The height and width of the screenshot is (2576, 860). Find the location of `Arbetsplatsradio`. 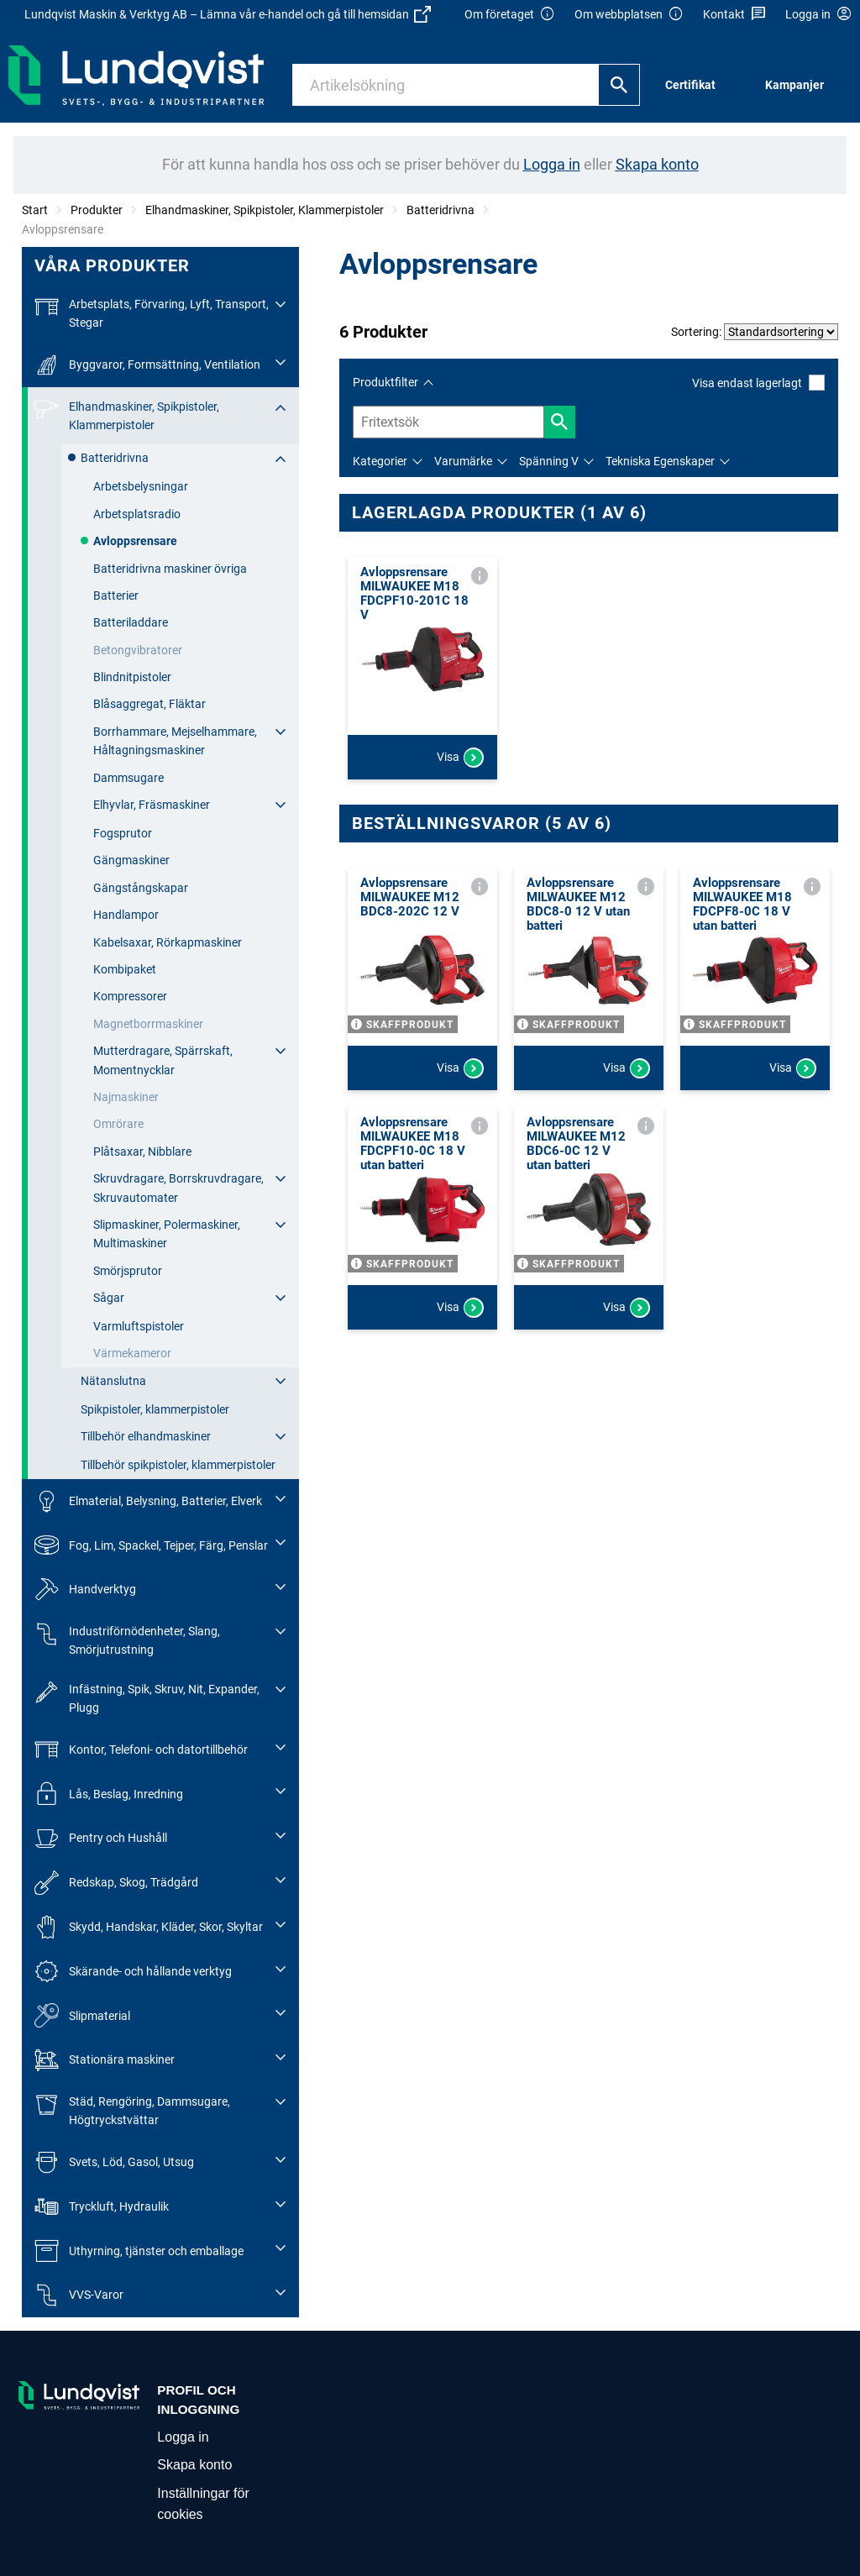

Arbetsplatsradio is located at coordinates (137, 514).